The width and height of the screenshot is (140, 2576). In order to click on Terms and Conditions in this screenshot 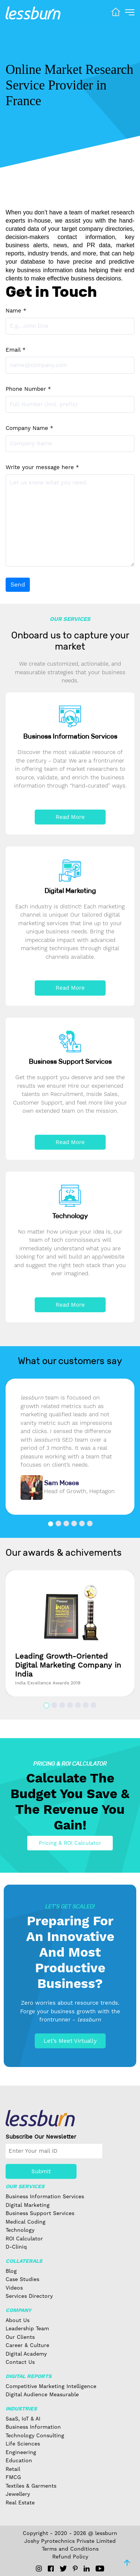, I will do `click(70, 2549)`.